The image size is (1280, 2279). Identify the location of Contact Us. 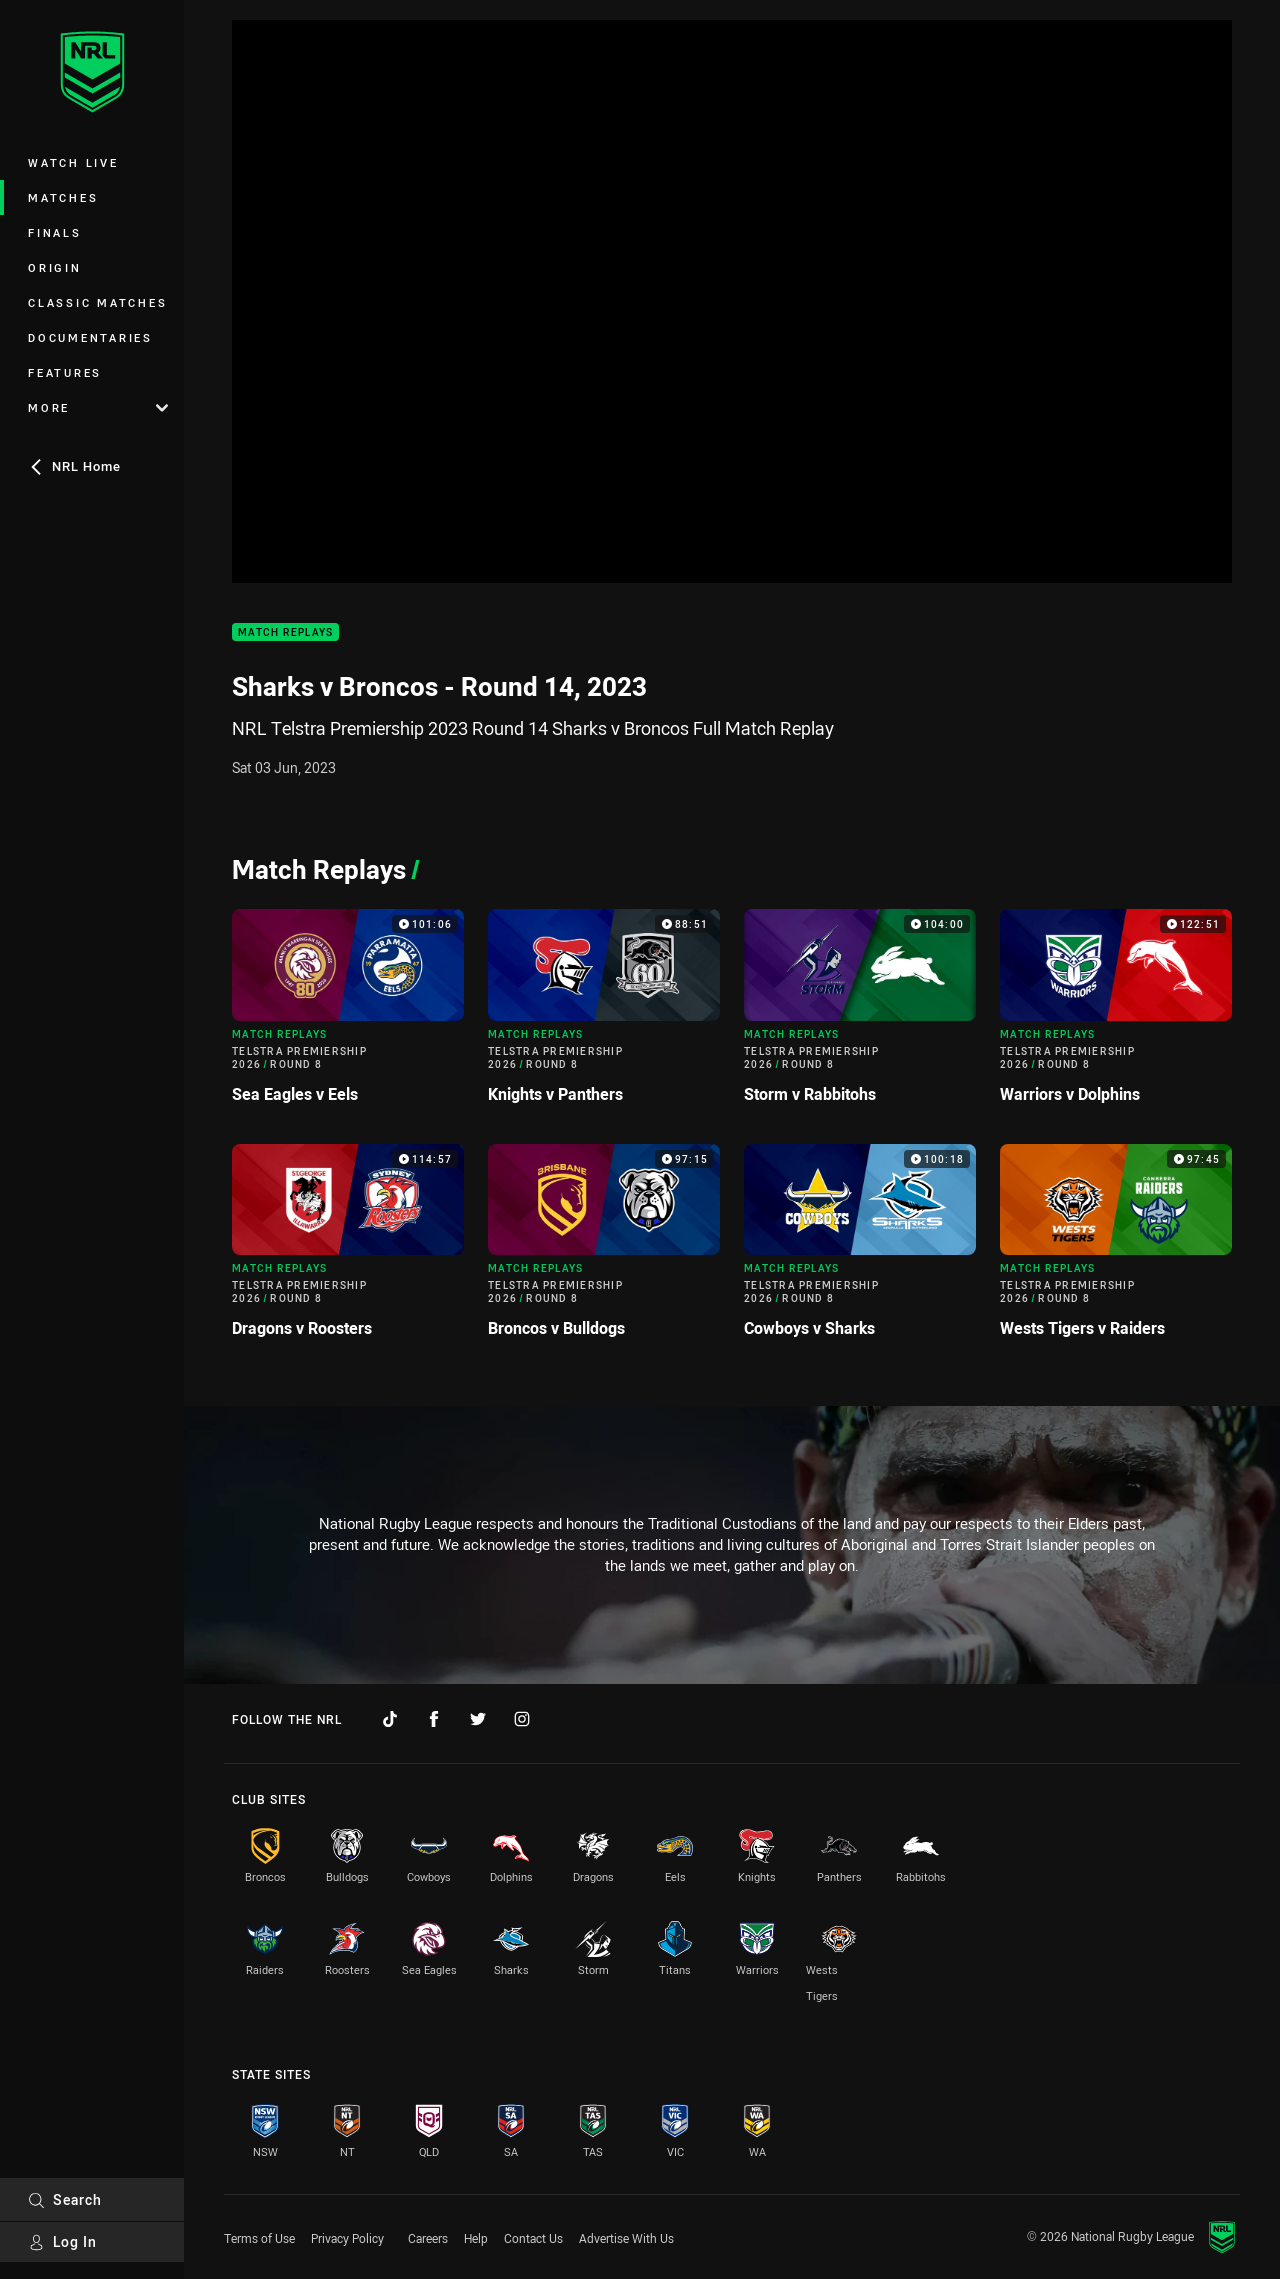
(533, 2238).